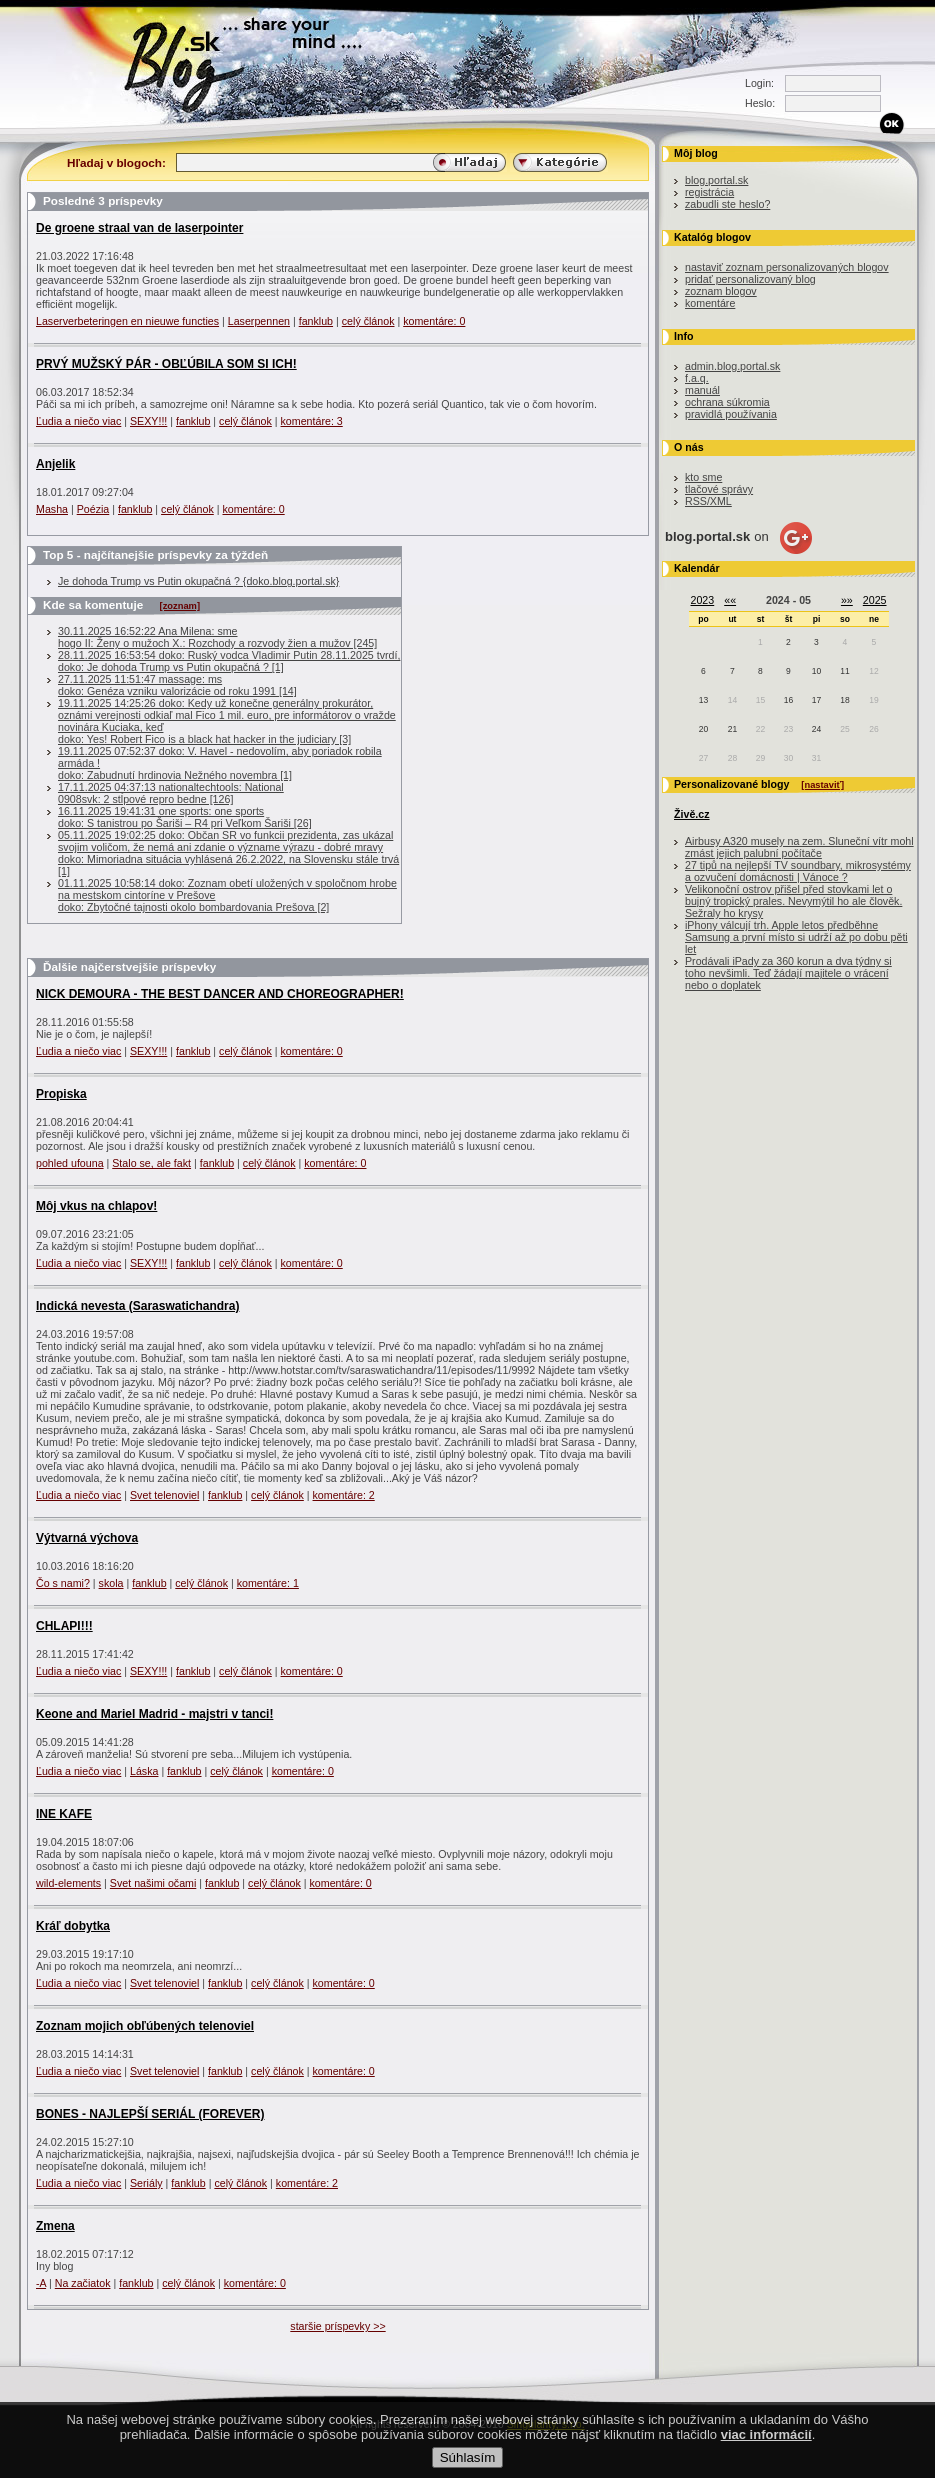  What do you see at coordinates (703, 477) in the screenshot?
I see `kto sme` at bounding box center [703, 477].